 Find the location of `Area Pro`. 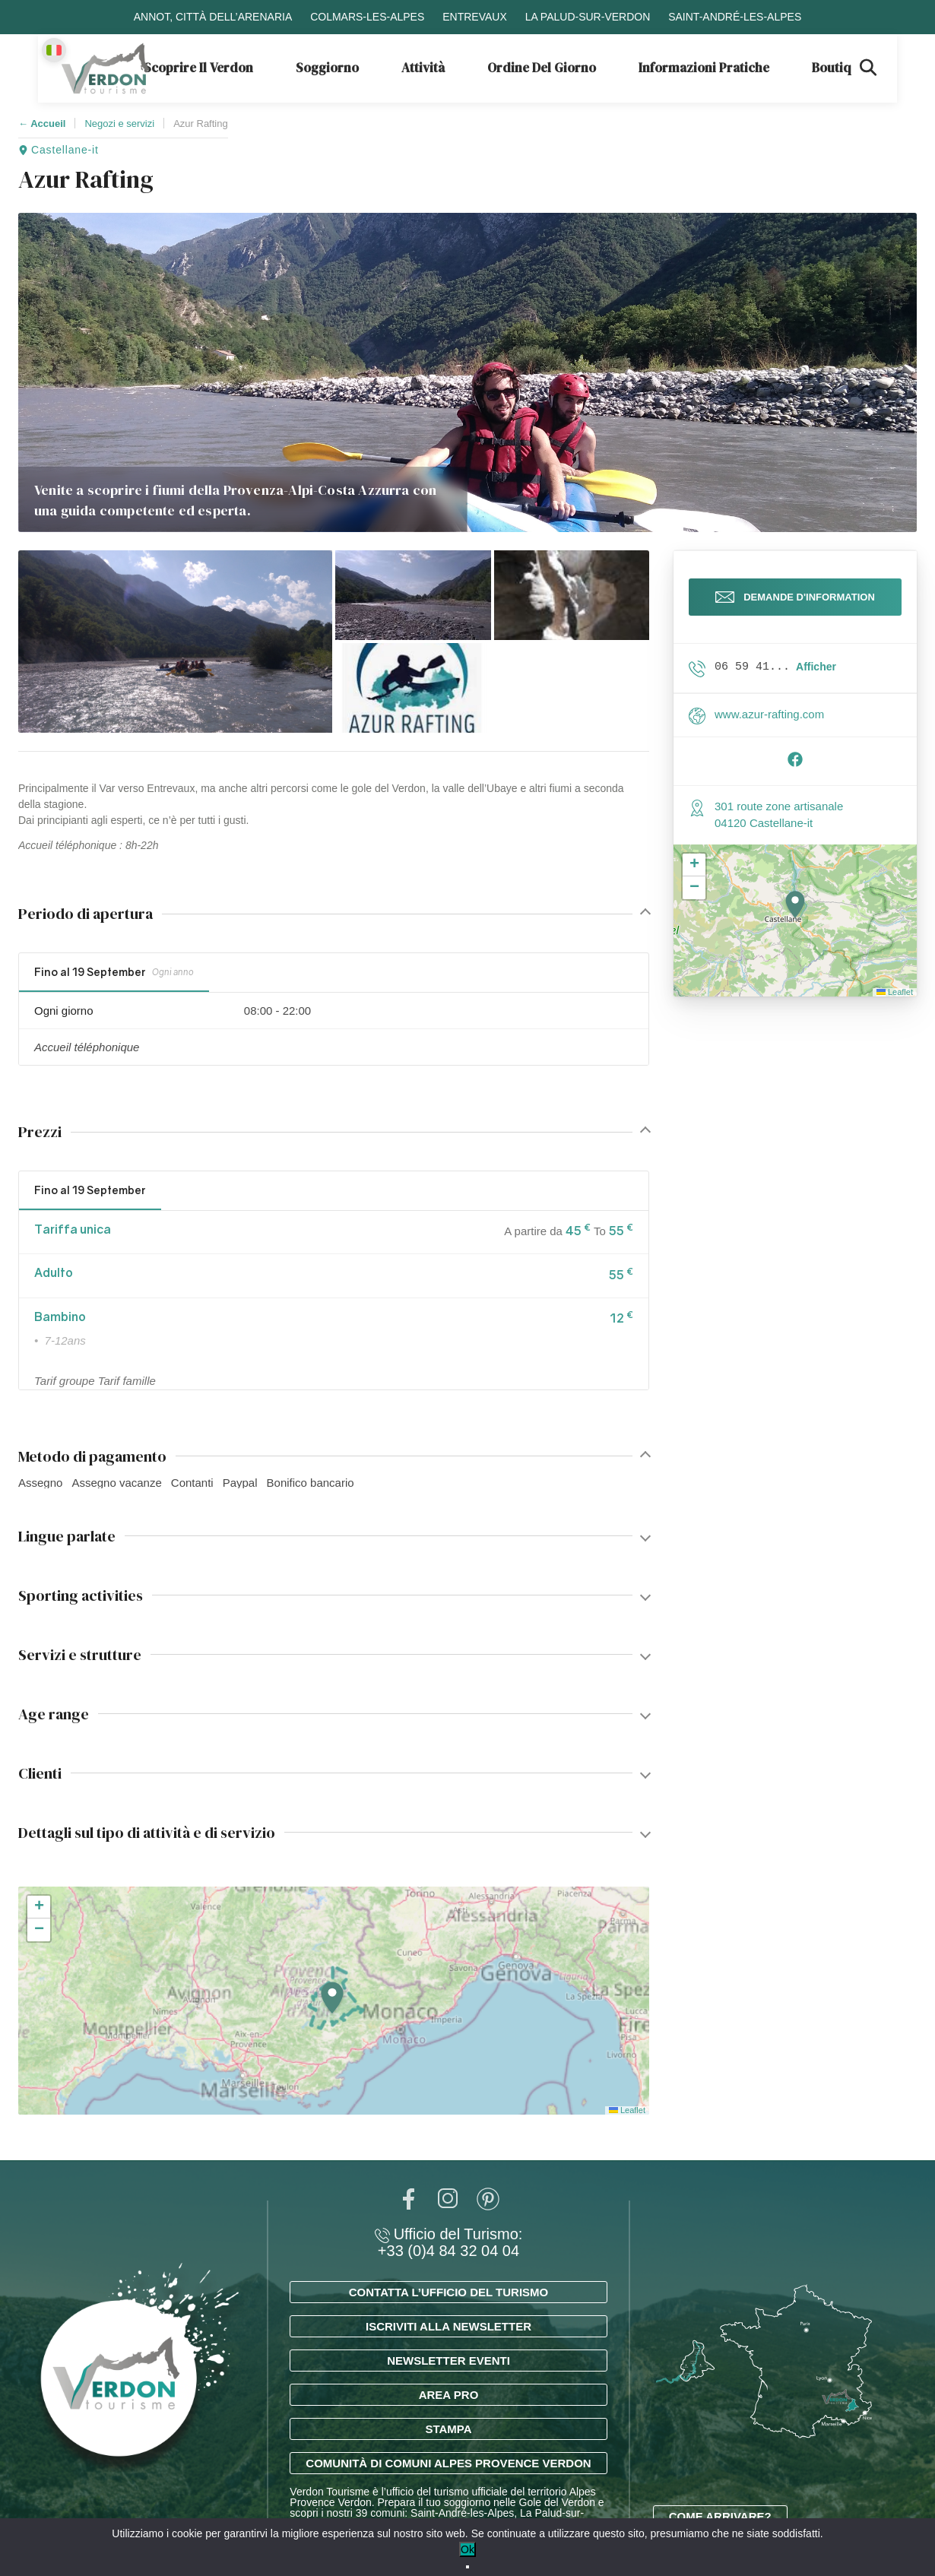

Area Pro is located at coordinates (449, 2394).